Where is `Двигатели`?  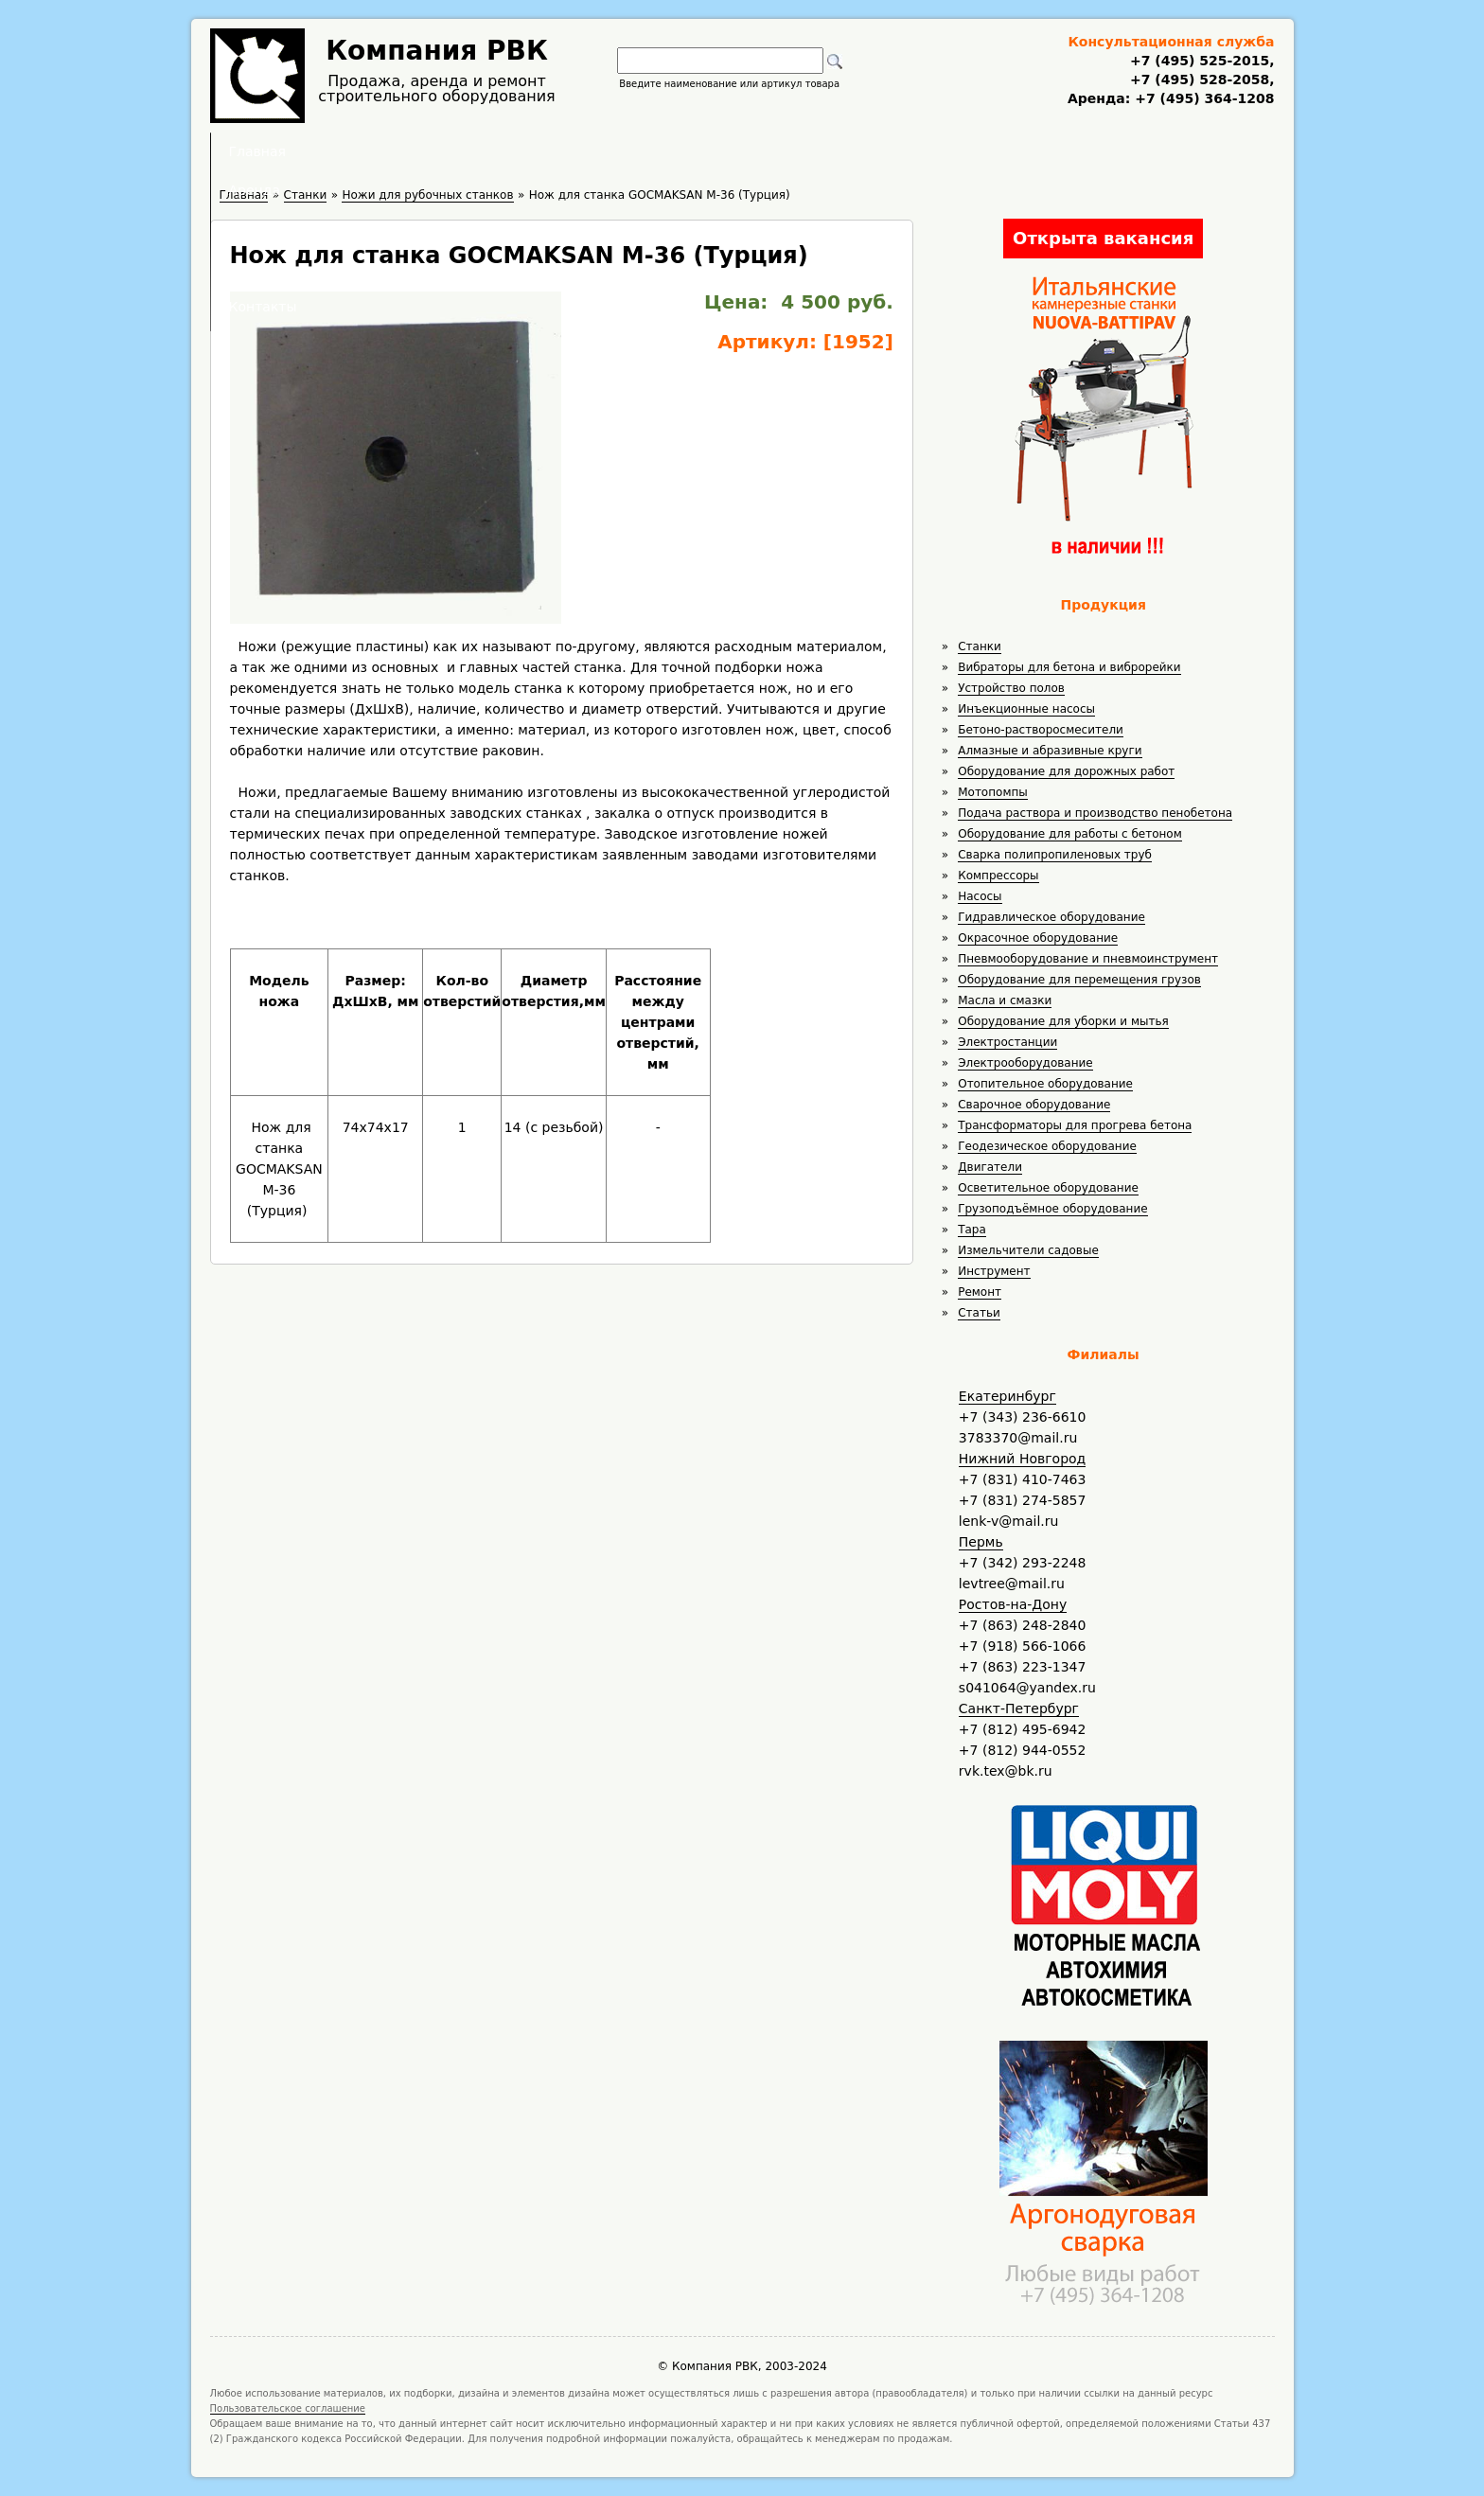
Двигатели is located at coordinates (990, 1167).